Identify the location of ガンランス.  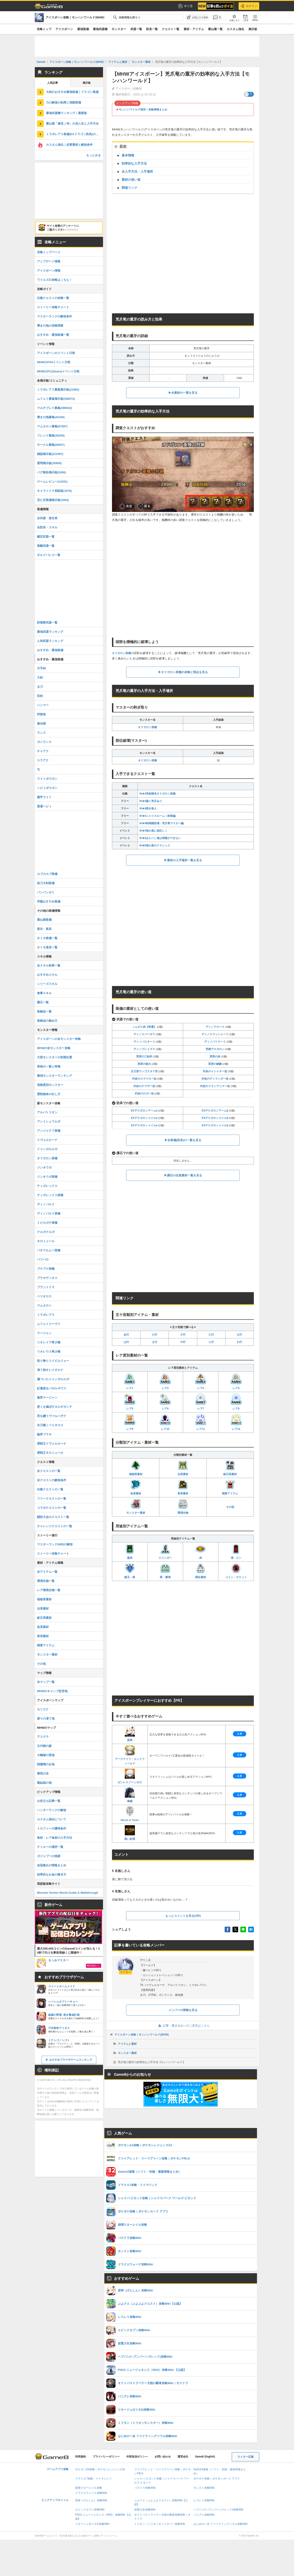
(44, 742).